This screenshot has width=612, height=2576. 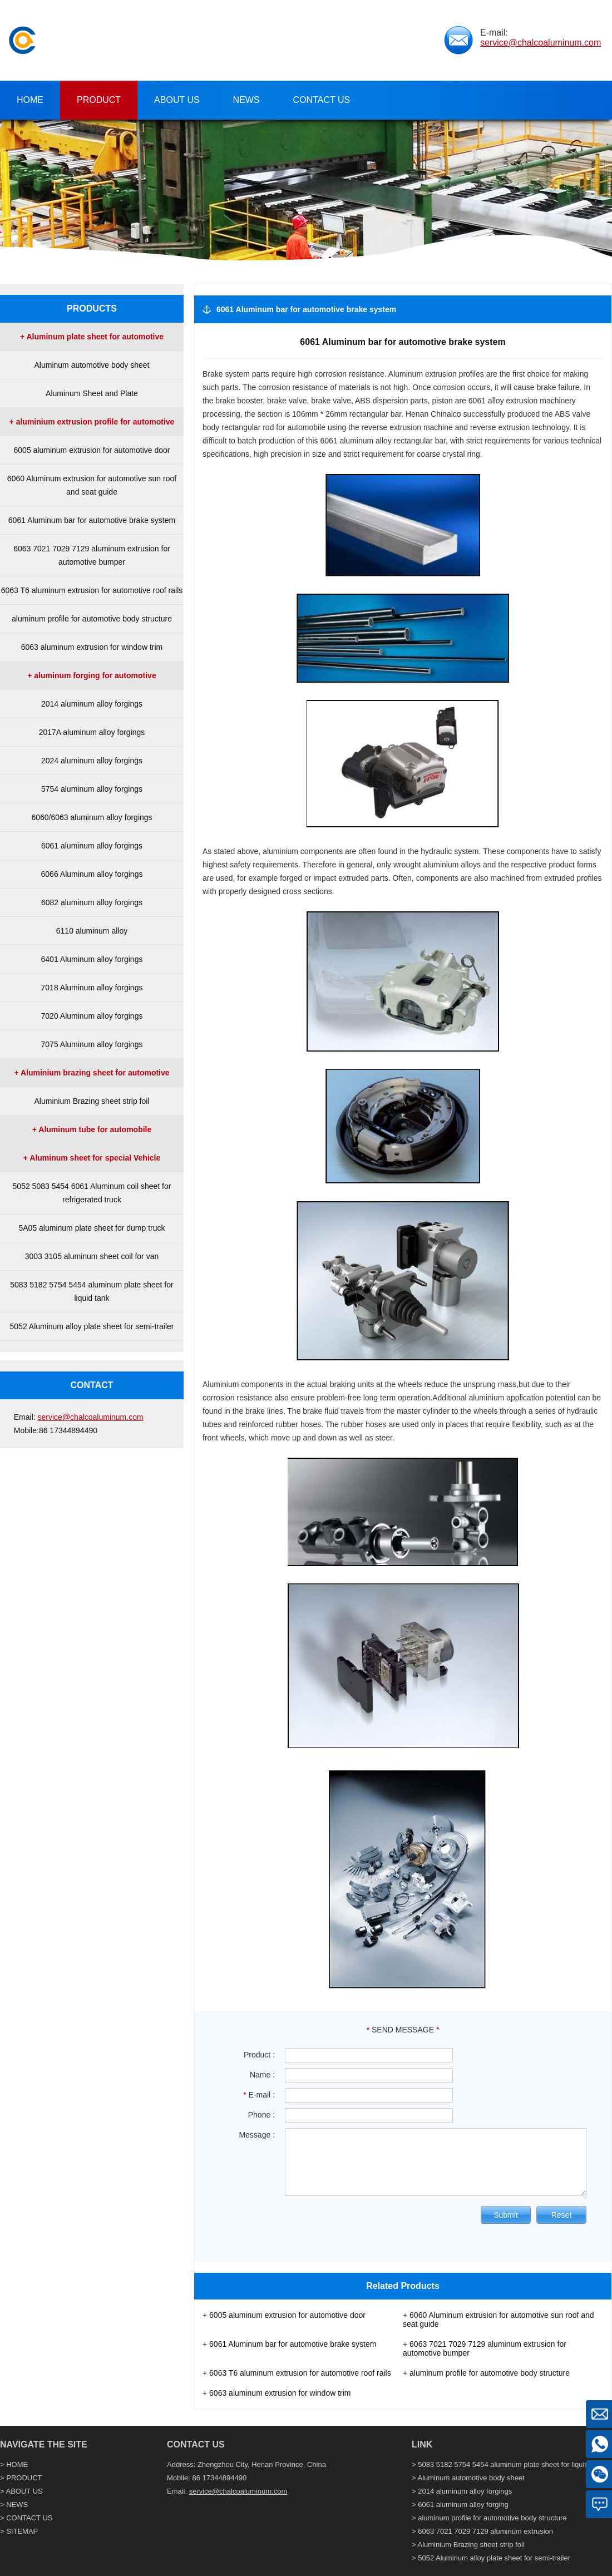 What do you see at coordinates (91, 930) in the screenshot?
I see `6110 aluminum alloy` at bounding box center [91, 930].